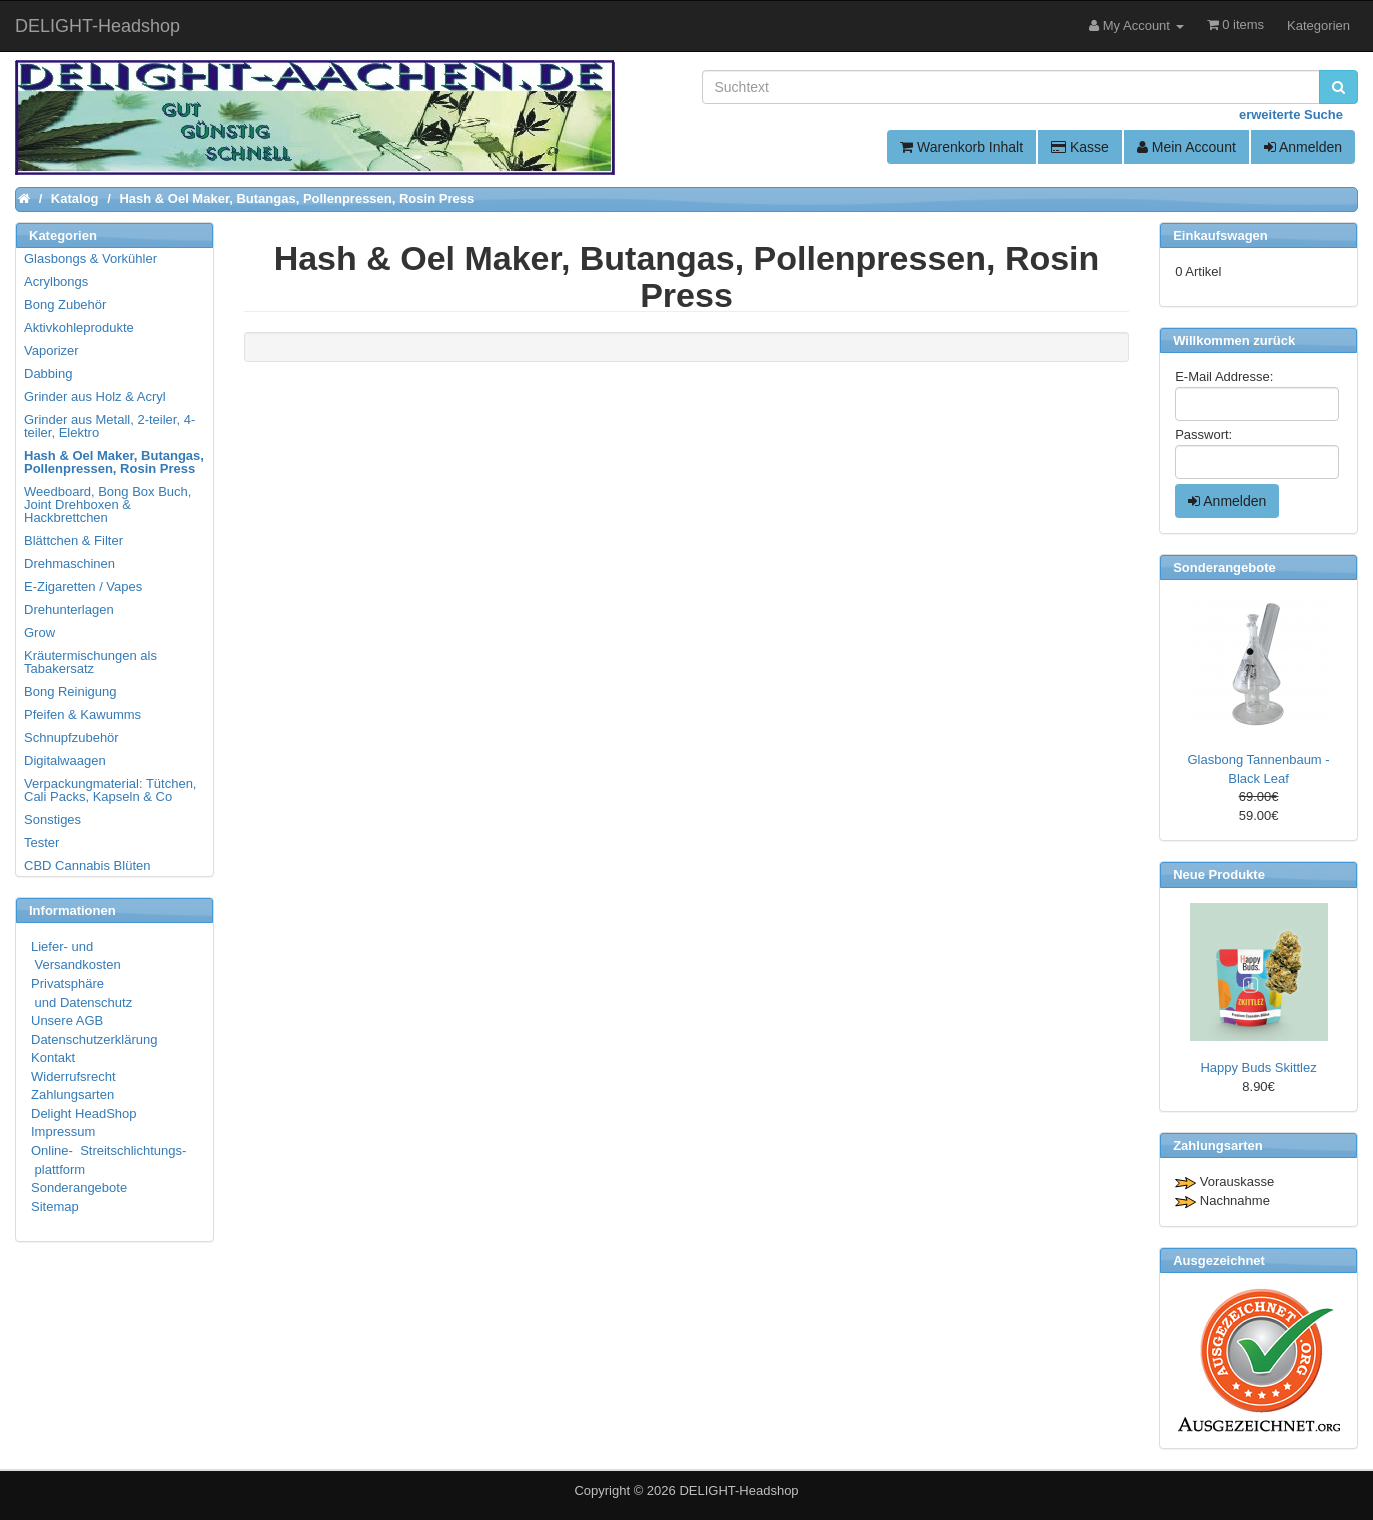 This screenshot has height=1520, width=1373. Describe the element at coordinates (55, 1206) in the screenshot. I see `Sitemap` at that location.